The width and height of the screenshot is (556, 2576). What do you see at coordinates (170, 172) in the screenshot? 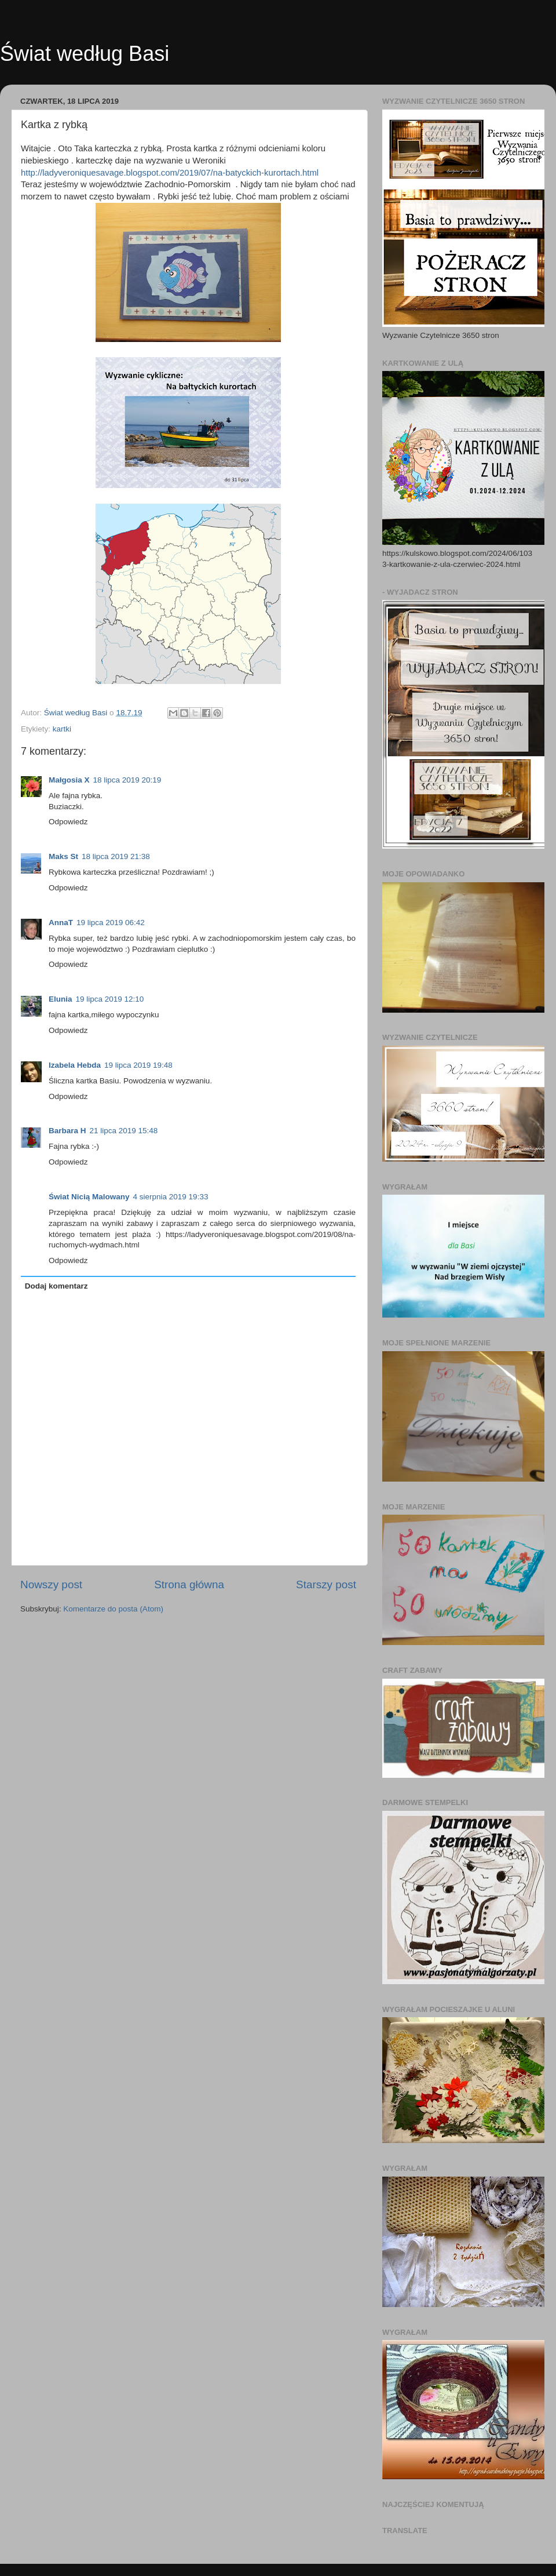
I see `http://ladyveroniquesavage.blogspot.com/2019/07/na-batyckich-kurortach.html` at bounding box center [170, 172].